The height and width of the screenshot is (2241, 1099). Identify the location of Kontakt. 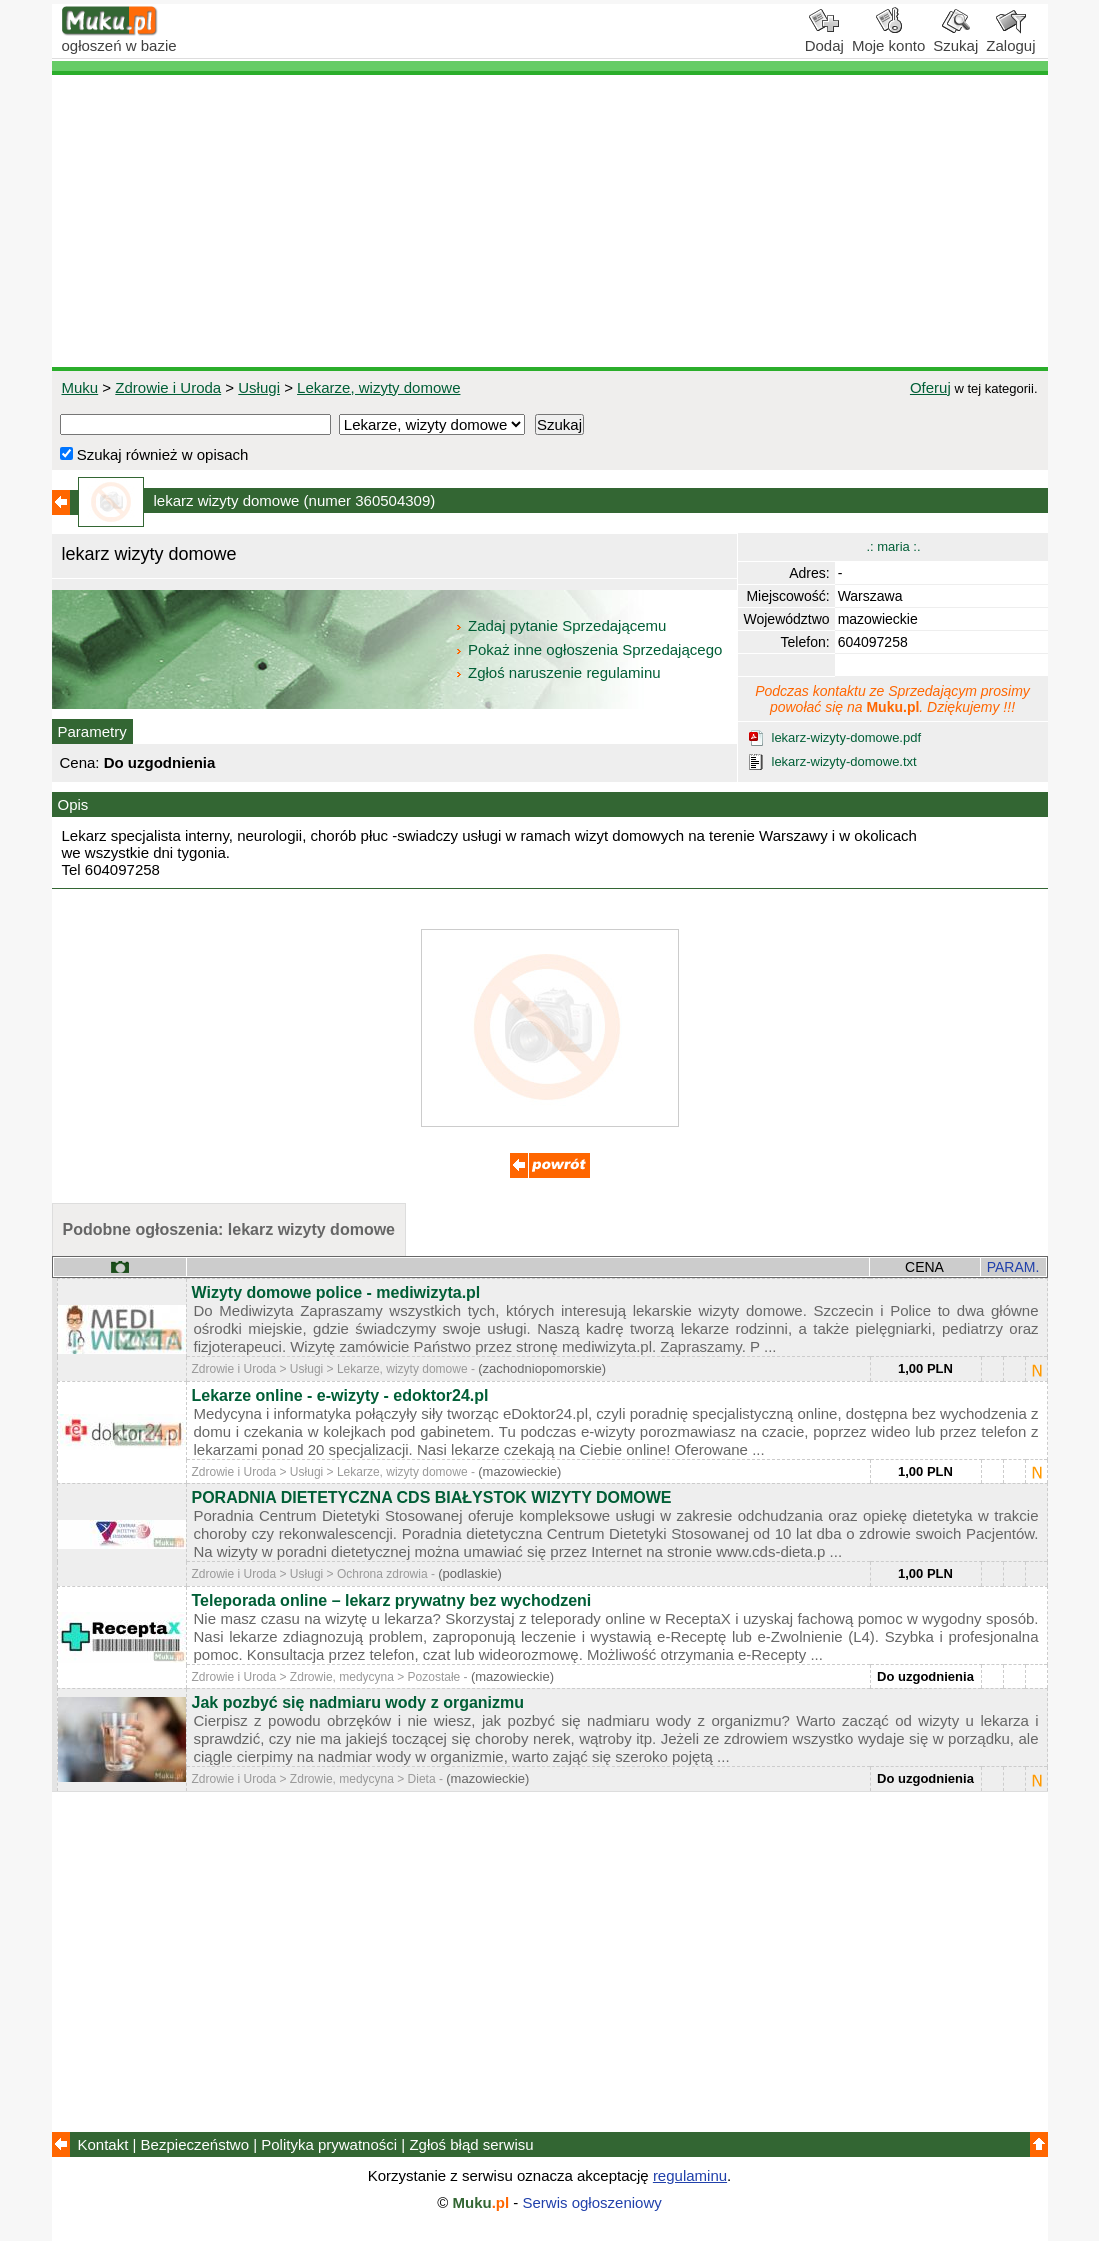
(103, 2144).